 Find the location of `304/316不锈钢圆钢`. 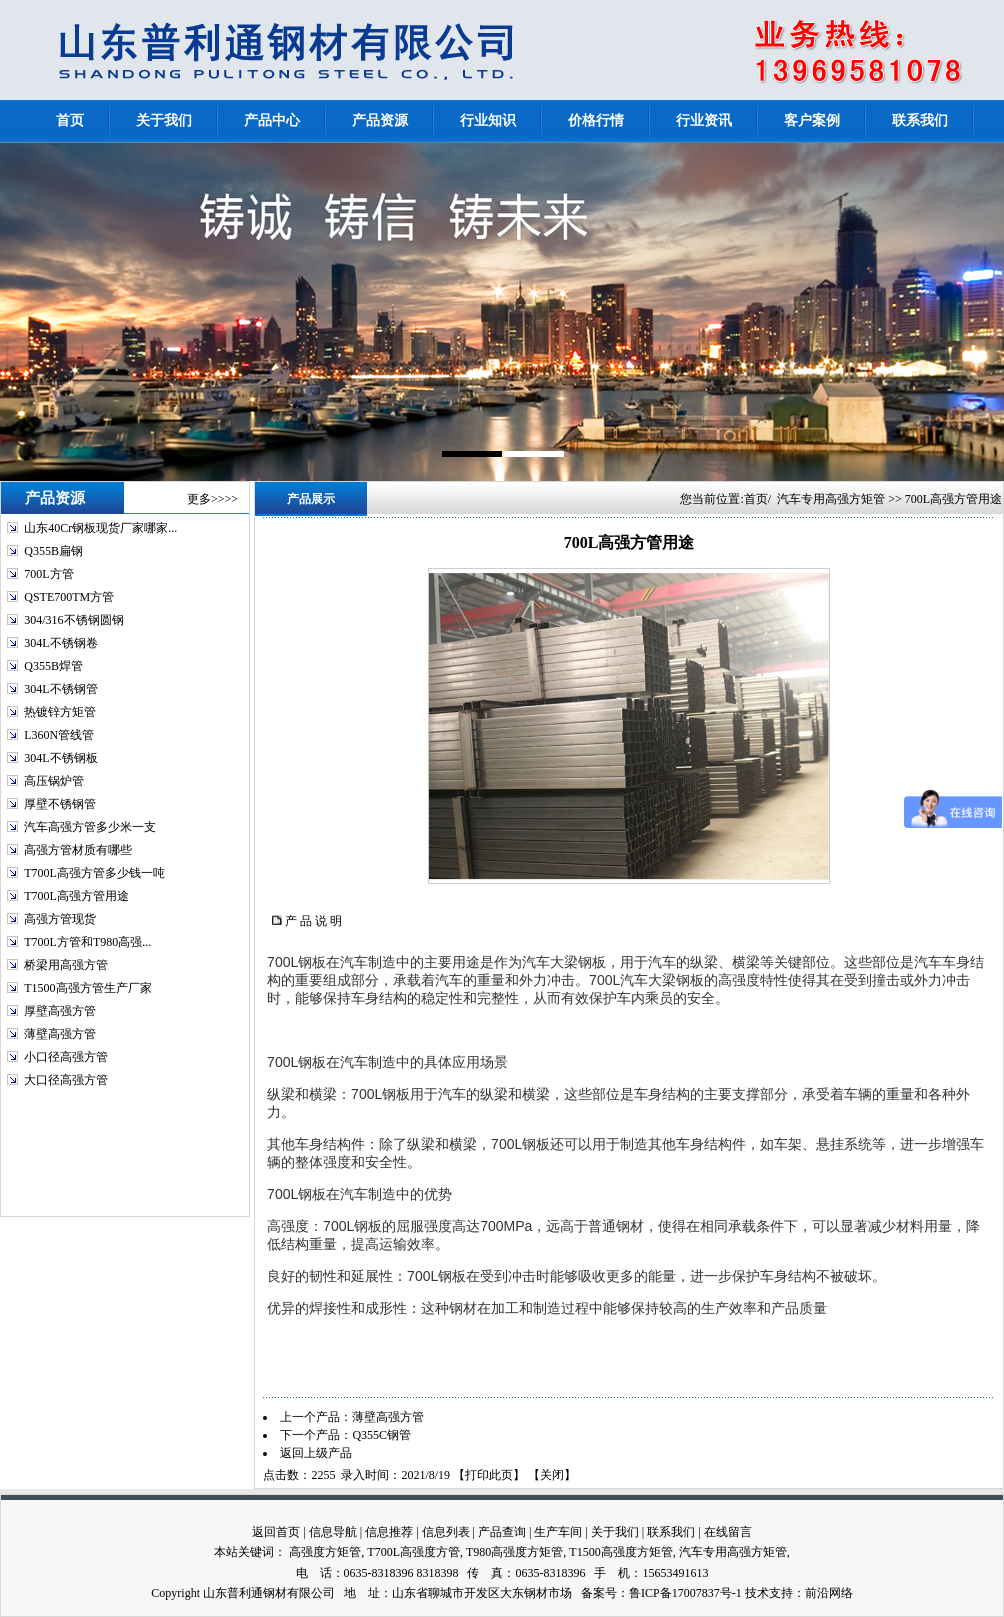

304/316不锈钢圆钢 is located at coordinates (73, 620).